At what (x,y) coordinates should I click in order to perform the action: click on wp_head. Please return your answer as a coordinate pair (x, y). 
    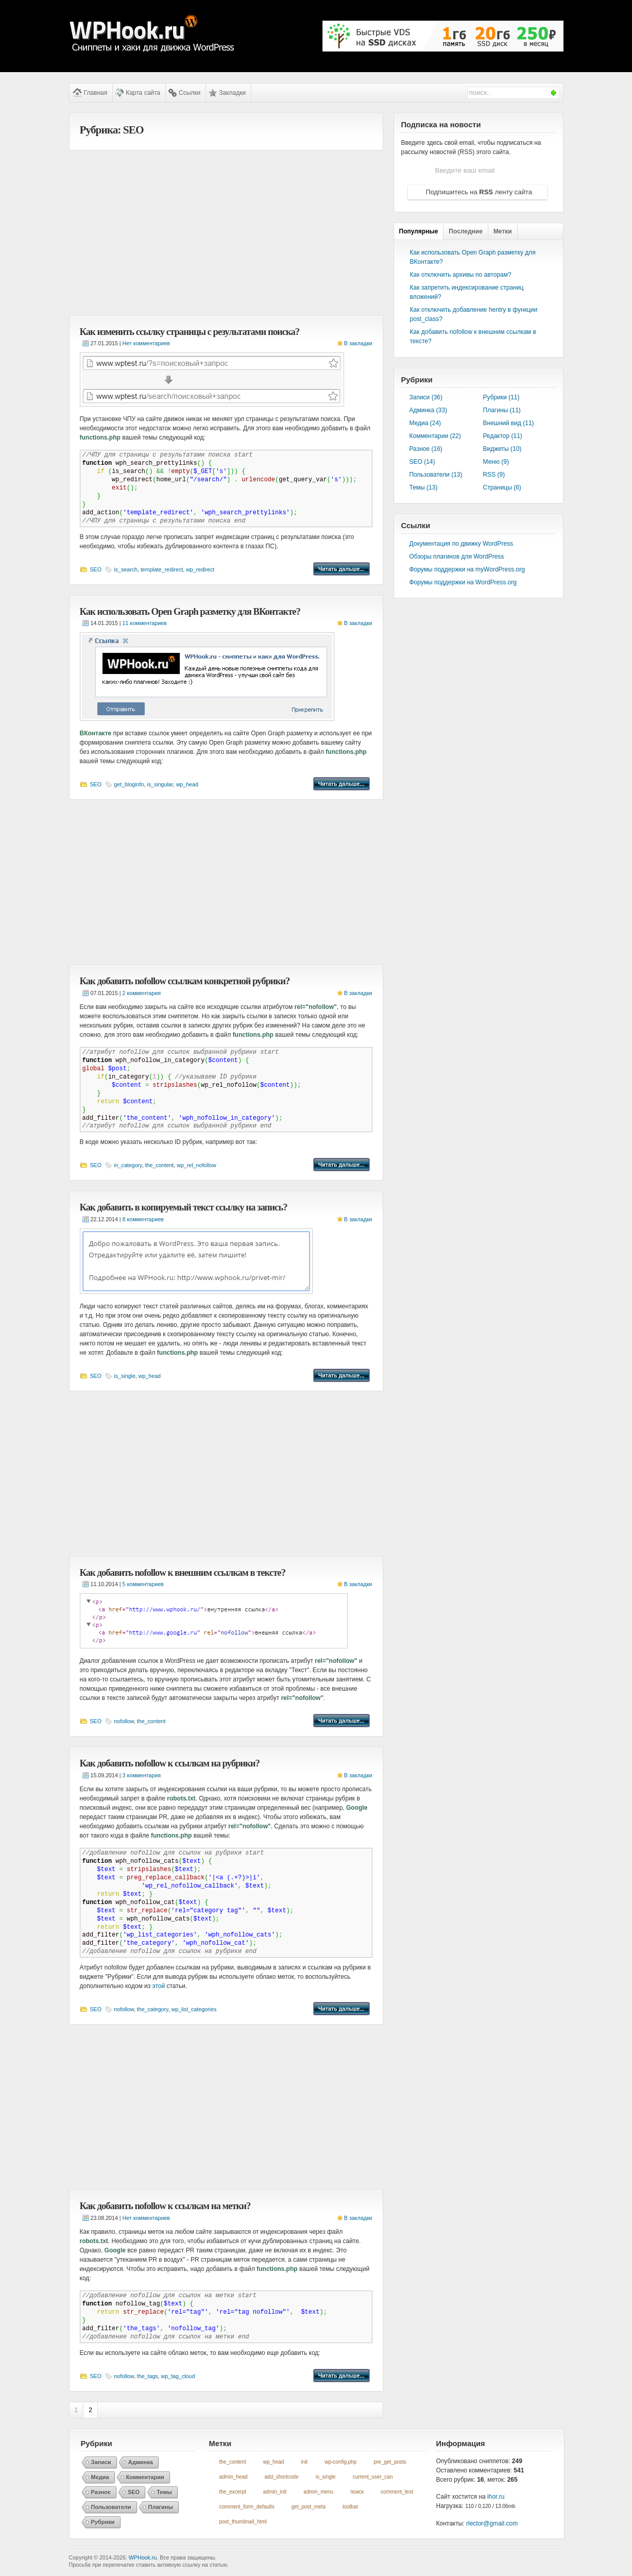
    Looking at the image, I should click on (187, 784).